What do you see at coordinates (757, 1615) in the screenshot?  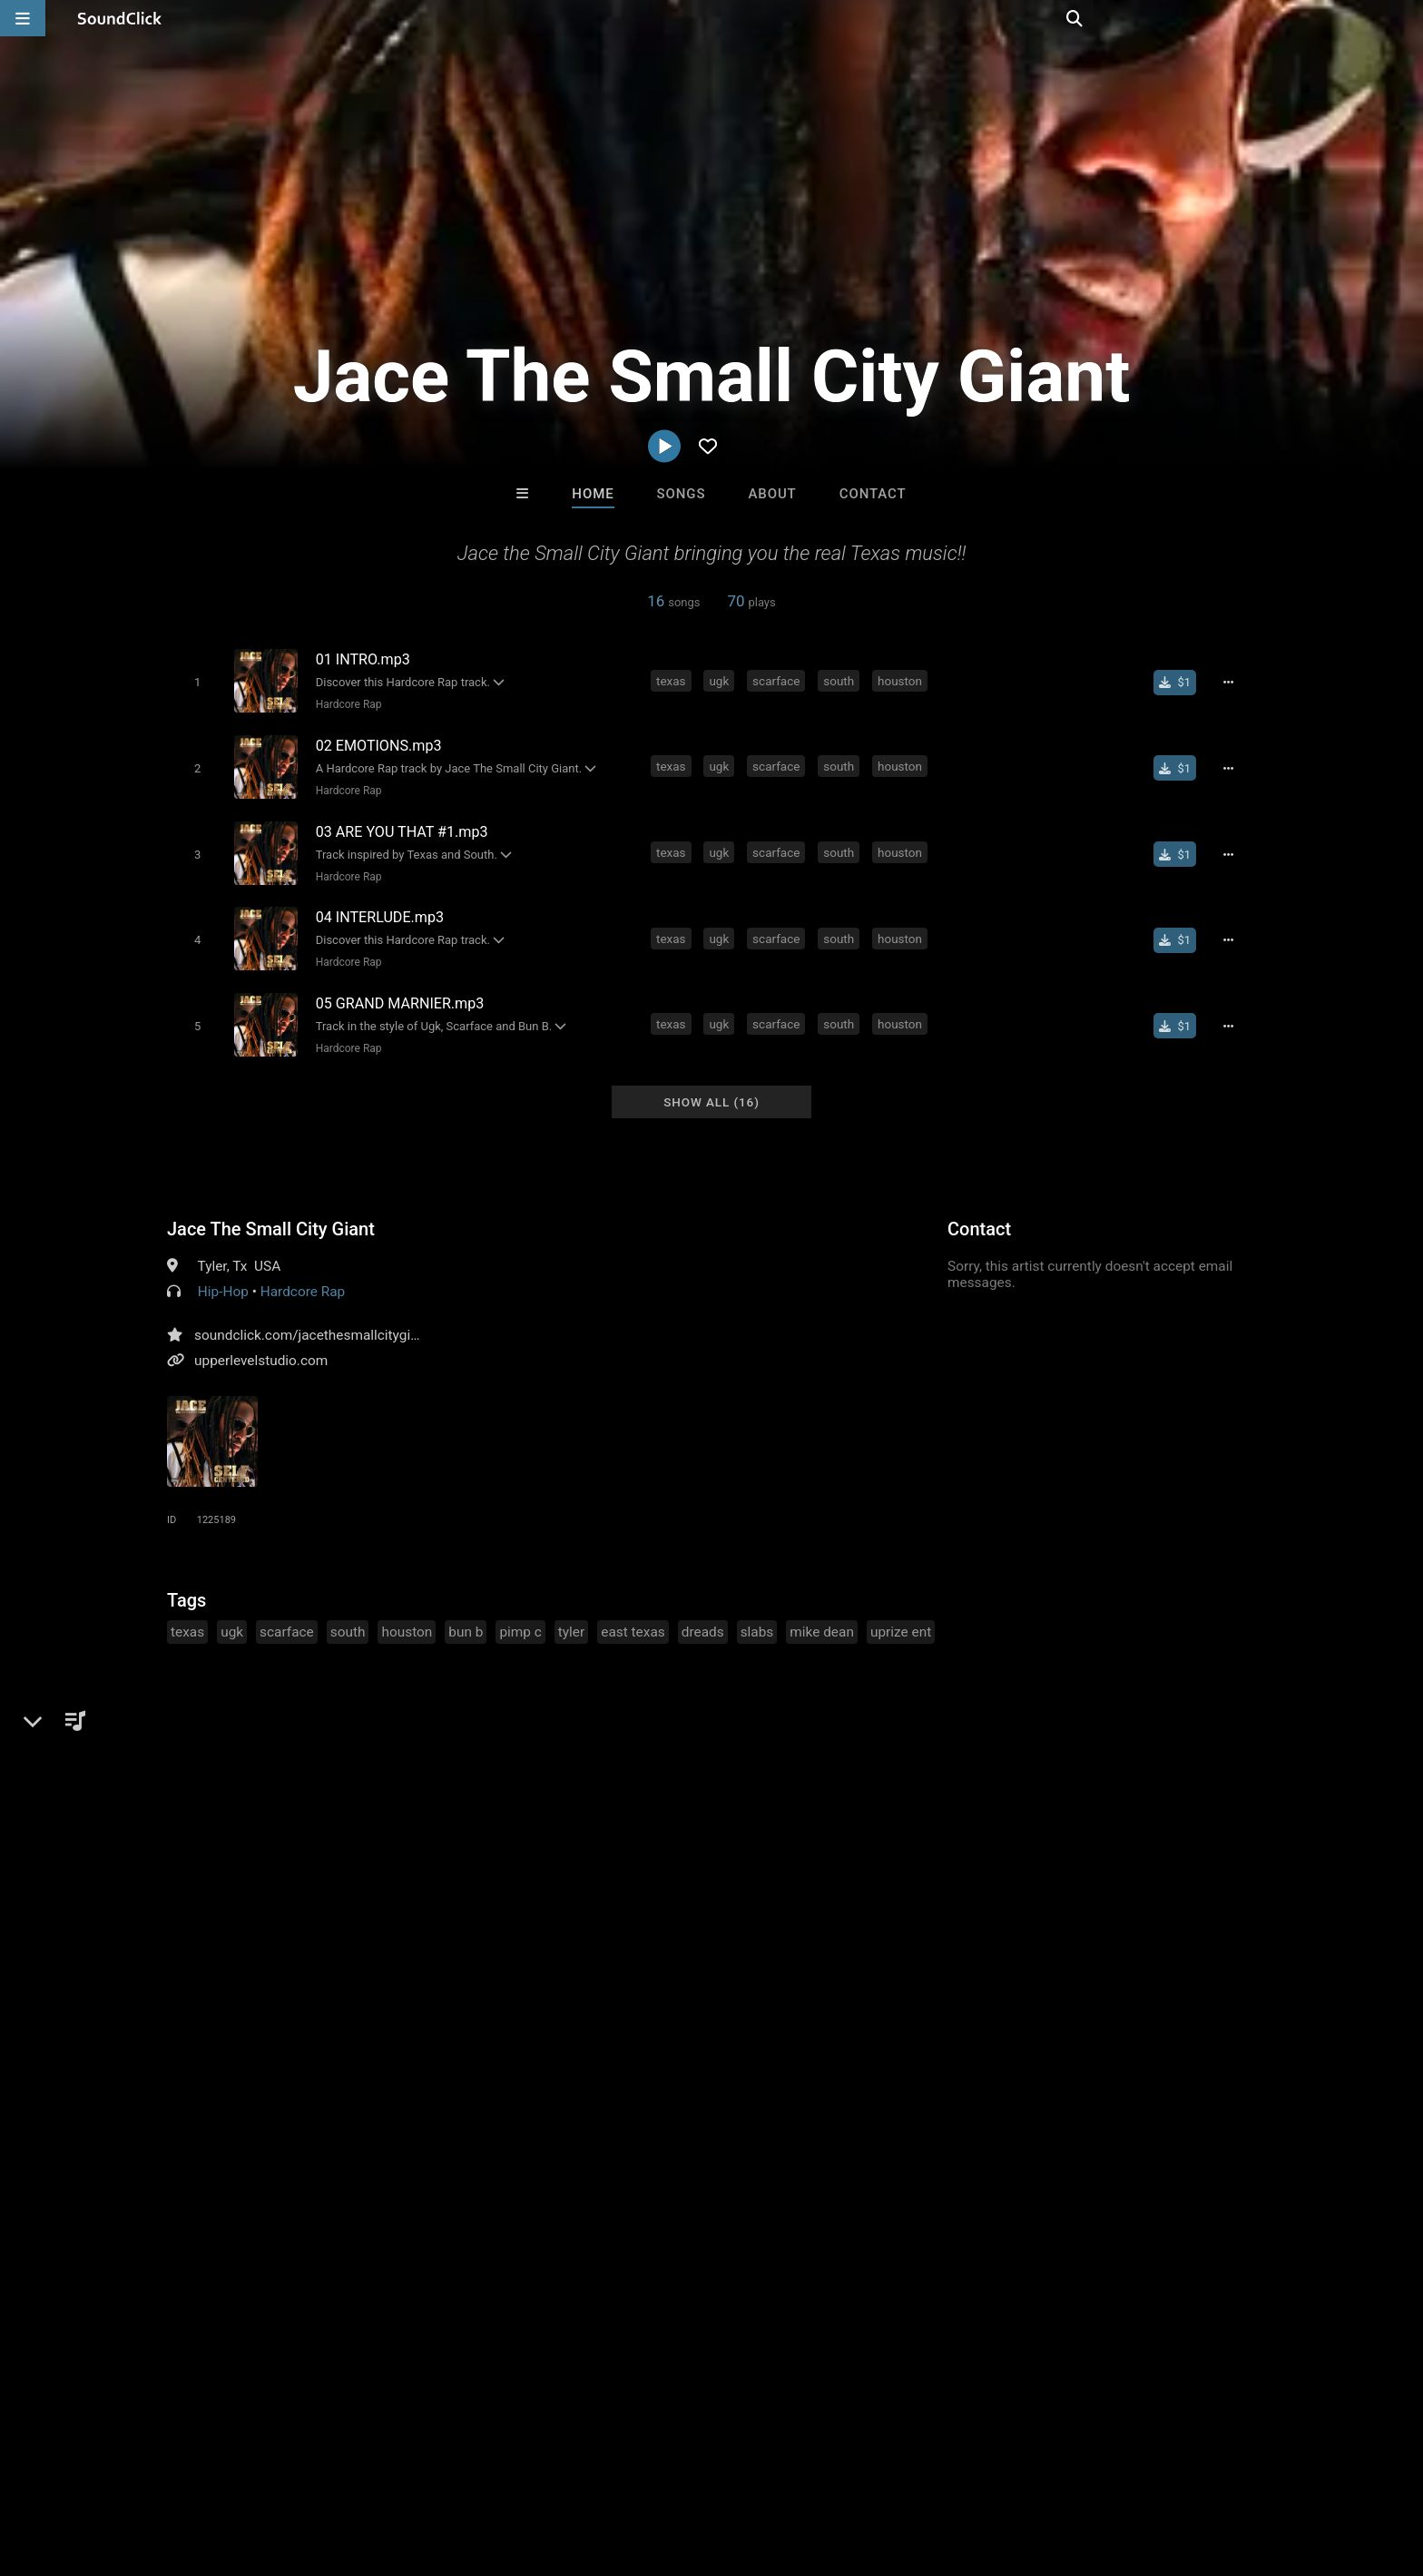 I see `slabs` at bounding box center [757, 1615].